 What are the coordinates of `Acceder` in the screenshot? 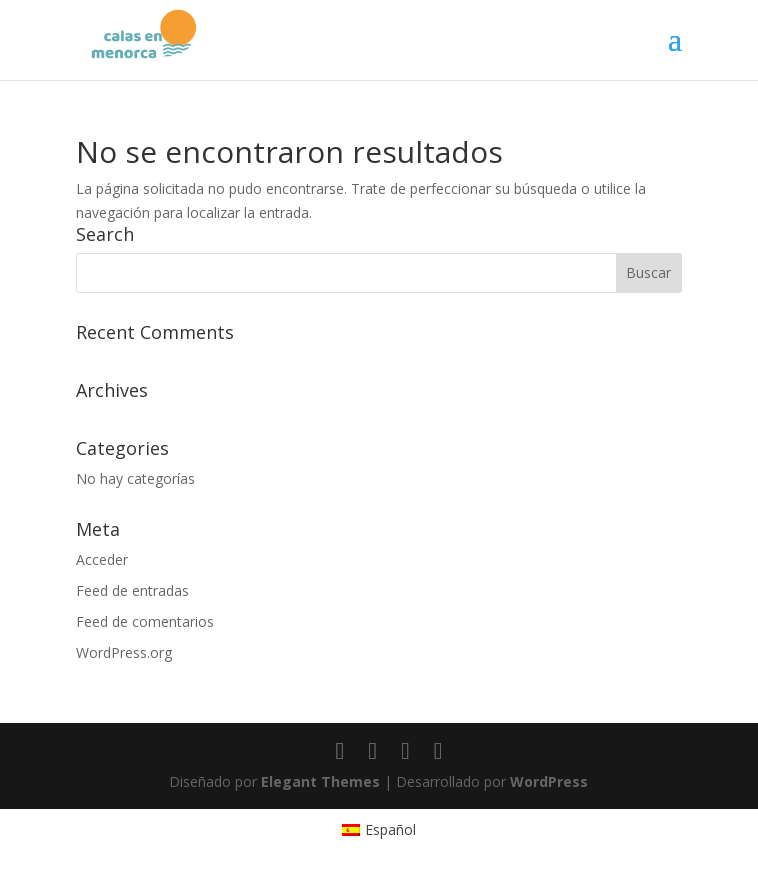 It's located at (102, 559).